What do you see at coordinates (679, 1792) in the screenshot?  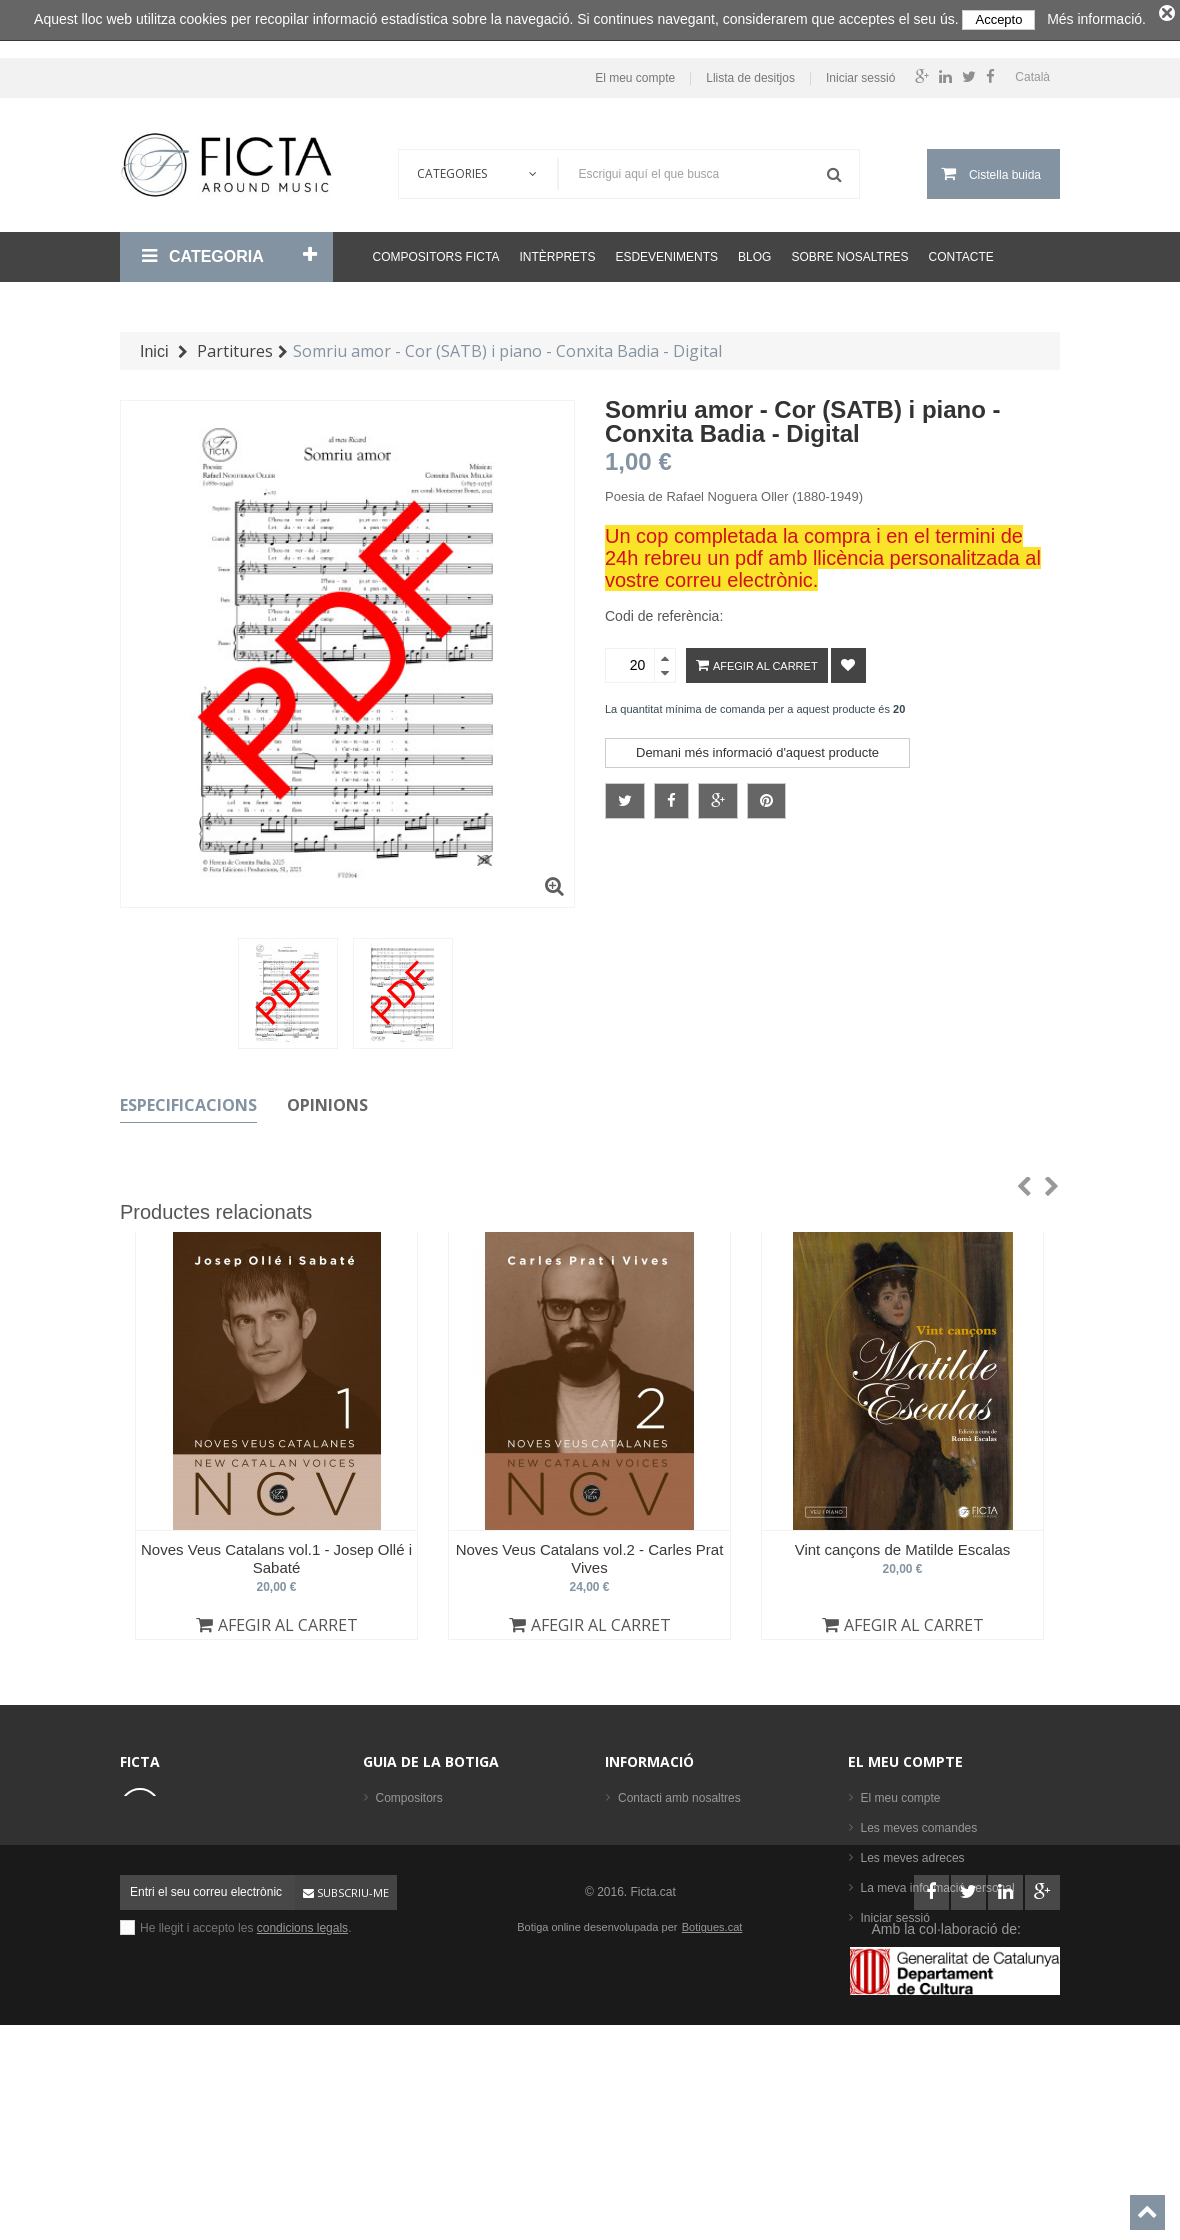 I see `Contacti amb nosaltres` at bounding box center [679, 1792].